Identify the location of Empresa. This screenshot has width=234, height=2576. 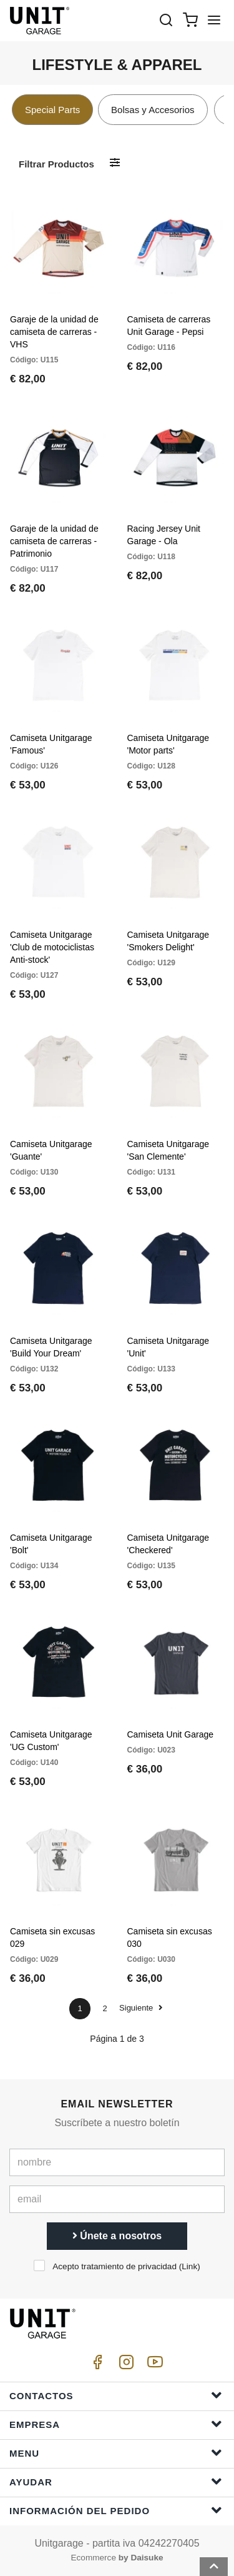
(115, 2424).